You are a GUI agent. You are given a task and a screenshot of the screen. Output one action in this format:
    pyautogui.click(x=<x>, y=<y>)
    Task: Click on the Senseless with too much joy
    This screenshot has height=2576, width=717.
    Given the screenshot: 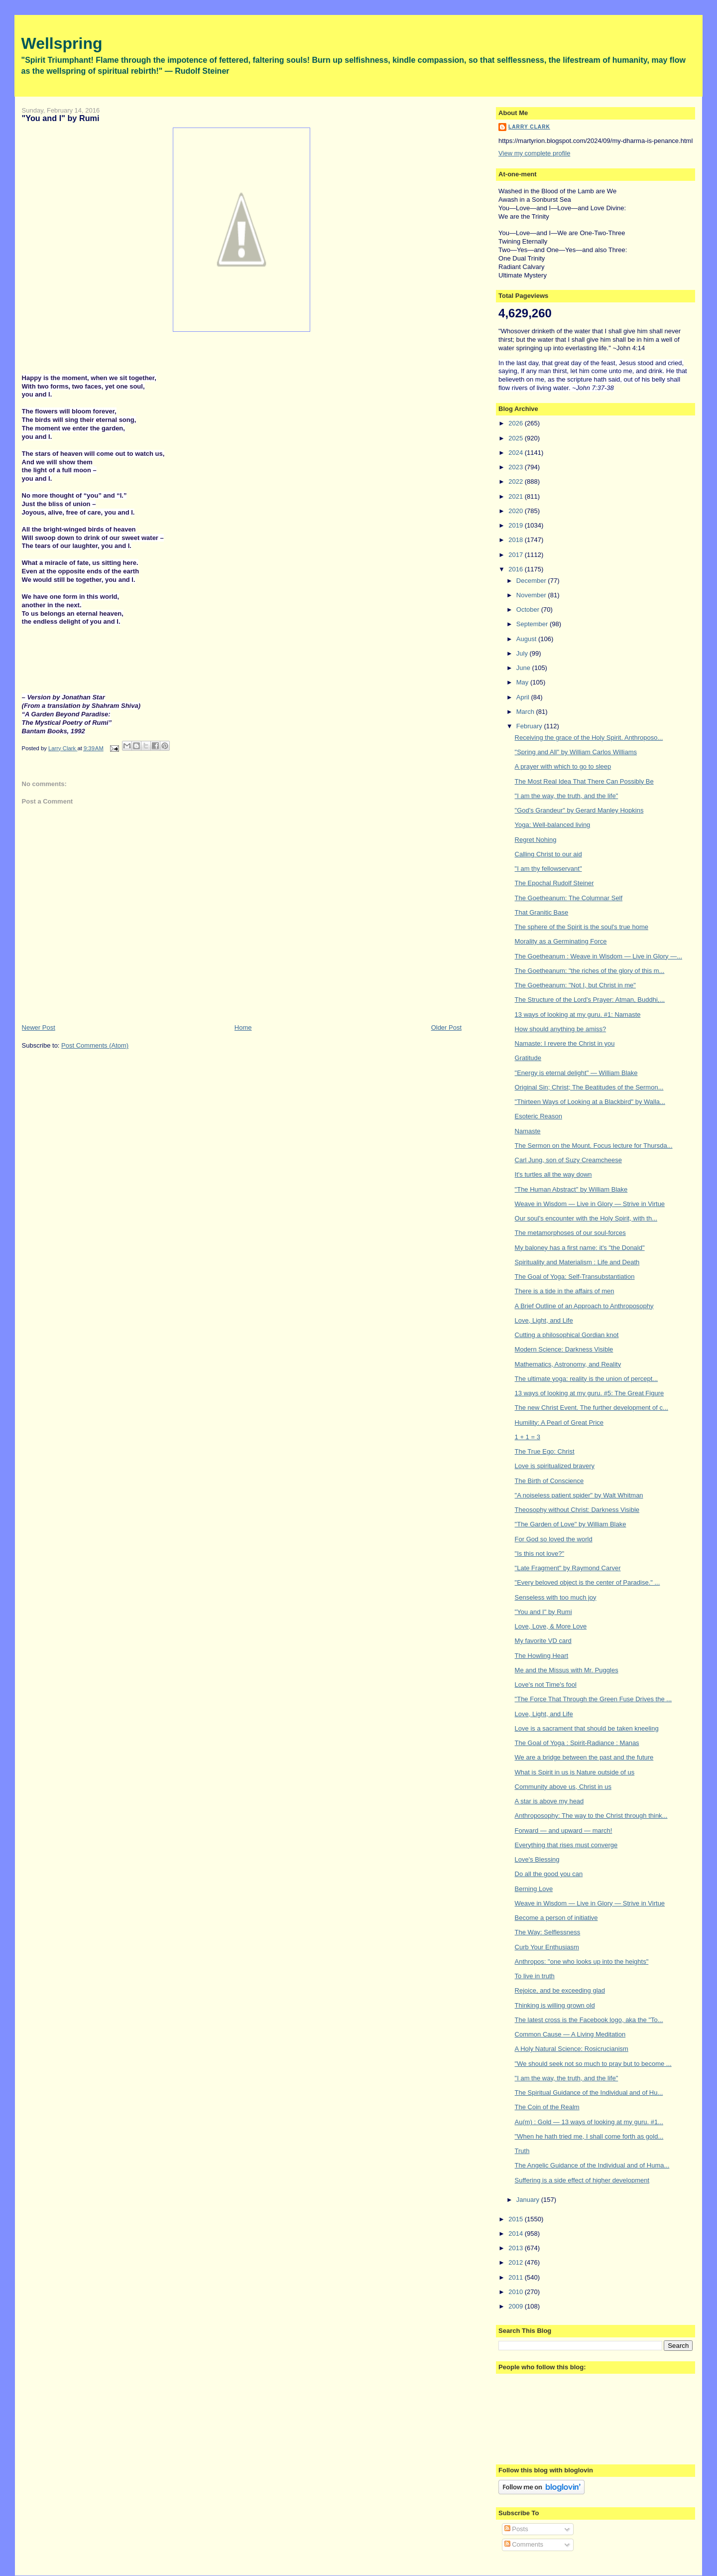 What is the action you would take?
    pyautogui.click(x=556, y=1597)
    